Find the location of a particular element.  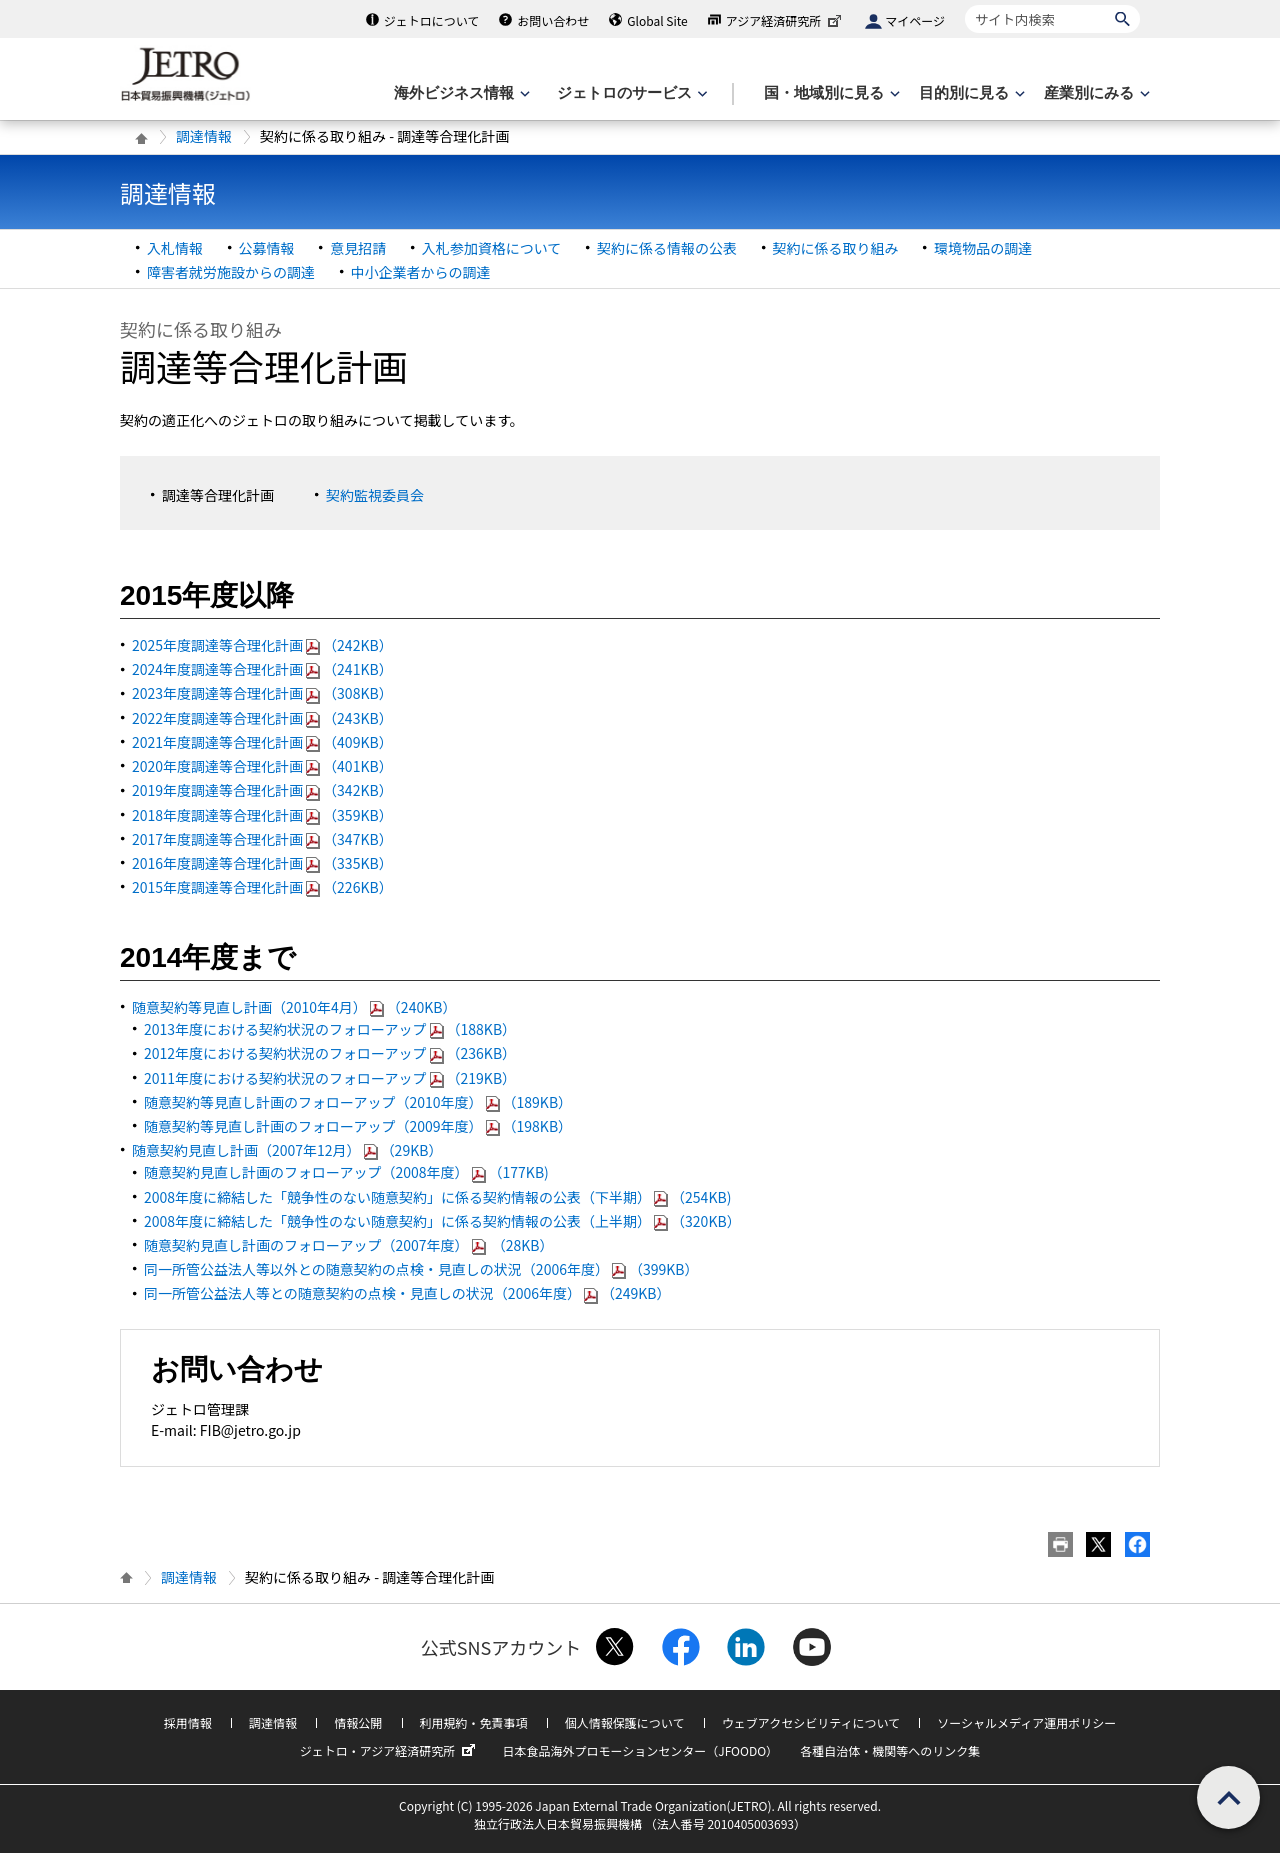

採用情報 is located at coordinates (188, 1722).